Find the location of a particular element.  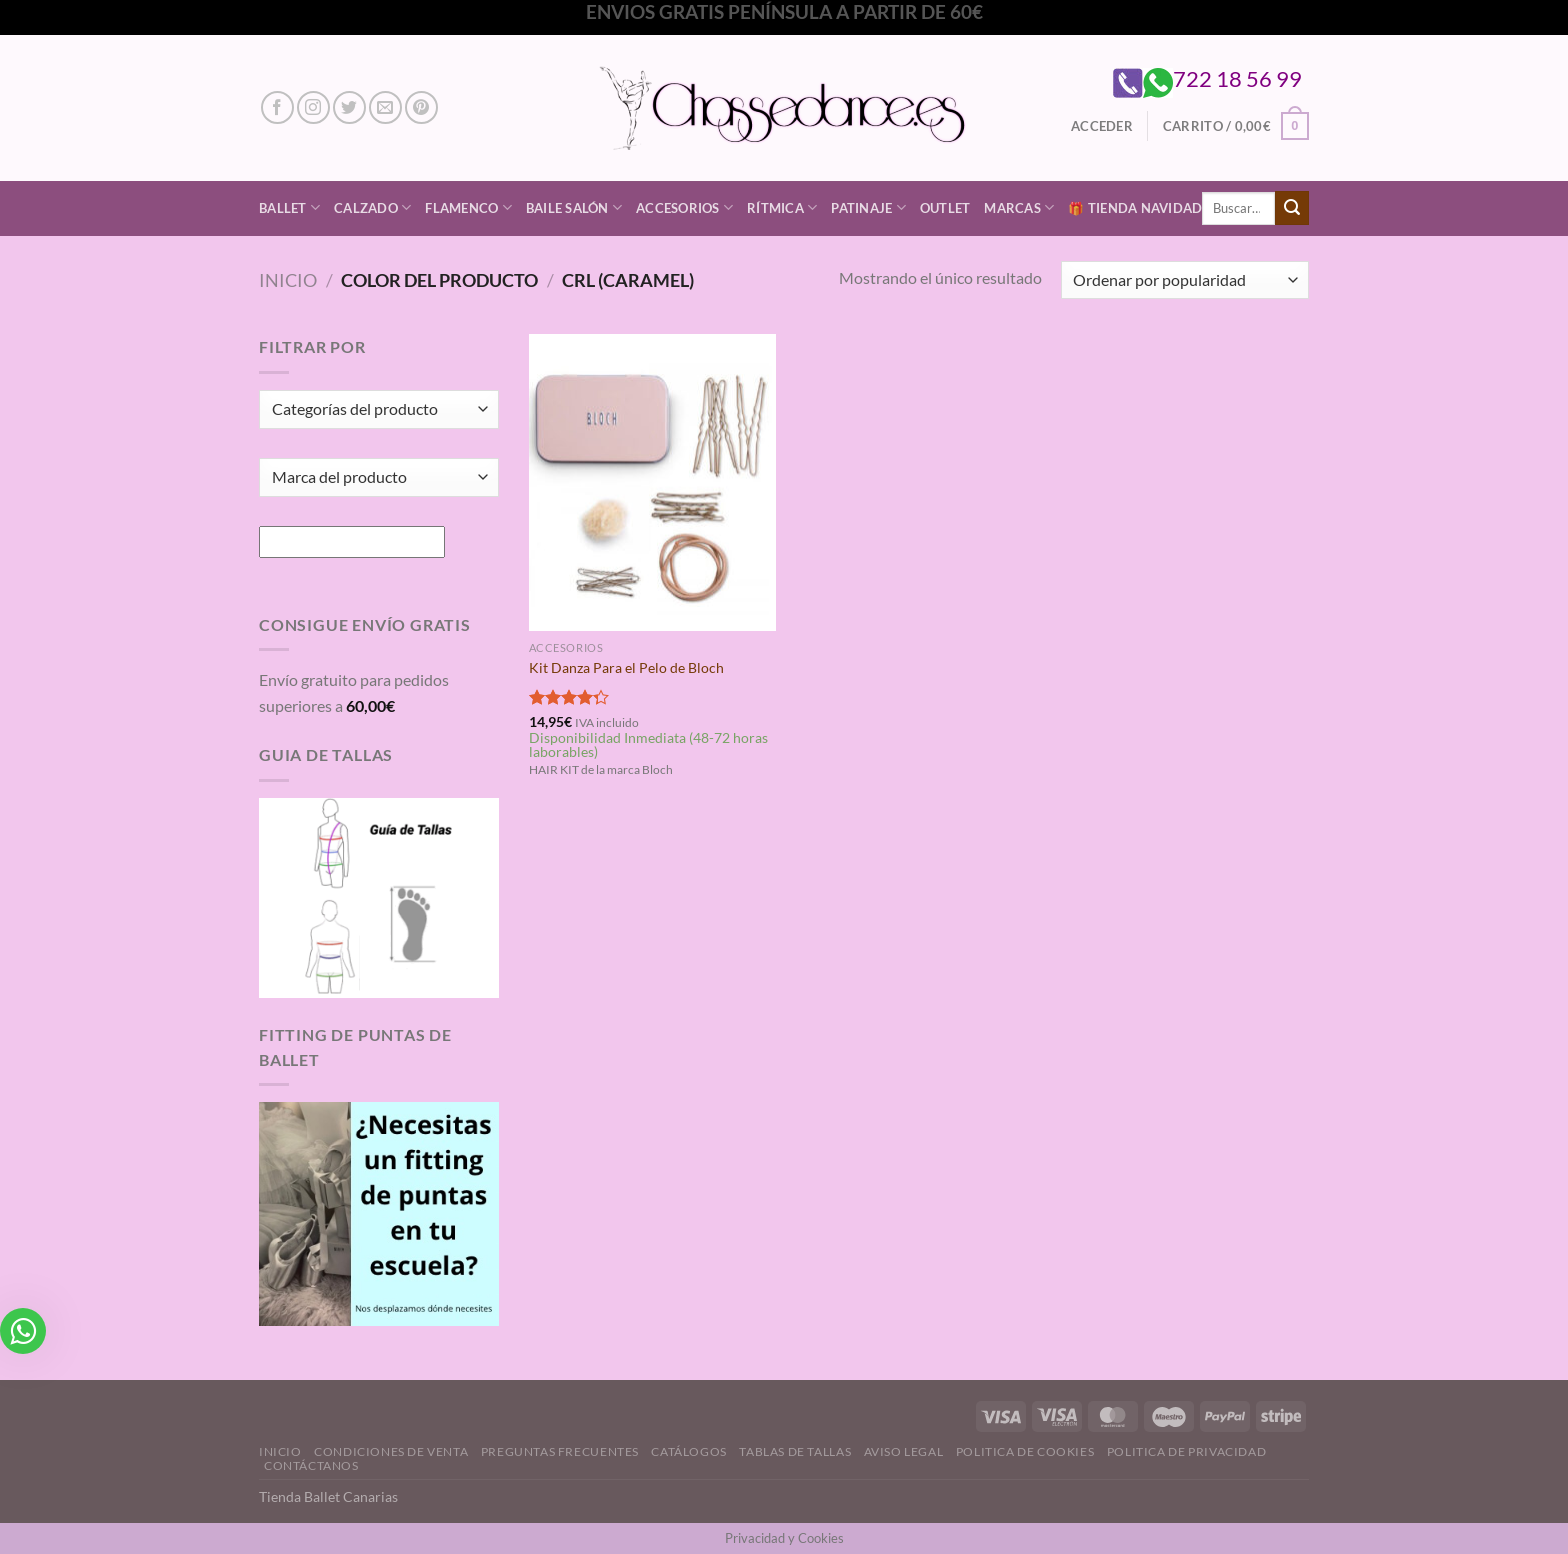

Contáctanos is located at coordinates (311, 1465).